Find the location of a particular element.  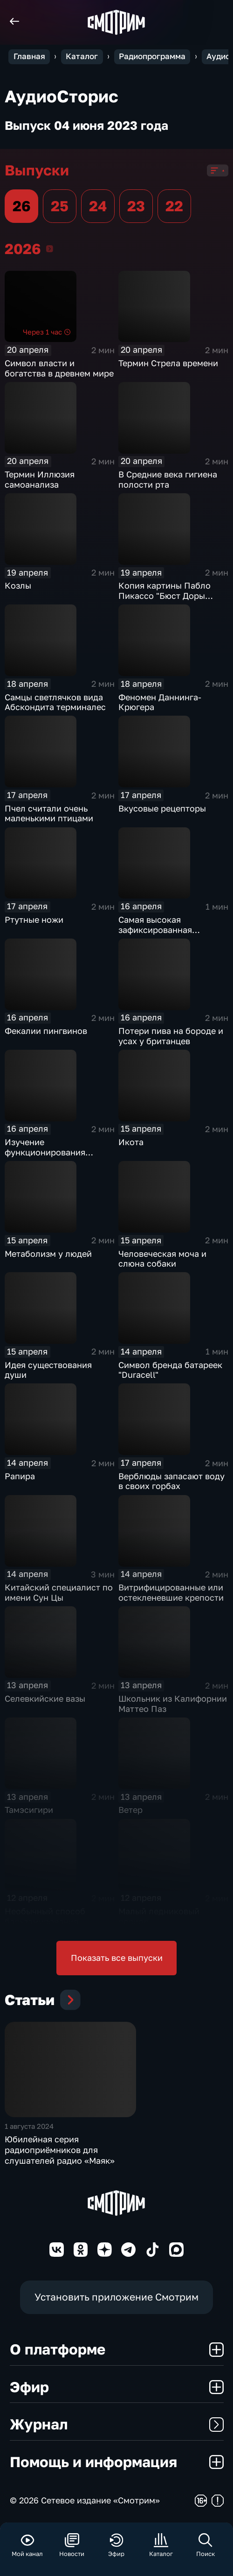

Символ власти и богатства в древнем мире is located at coordinates (59, 368).